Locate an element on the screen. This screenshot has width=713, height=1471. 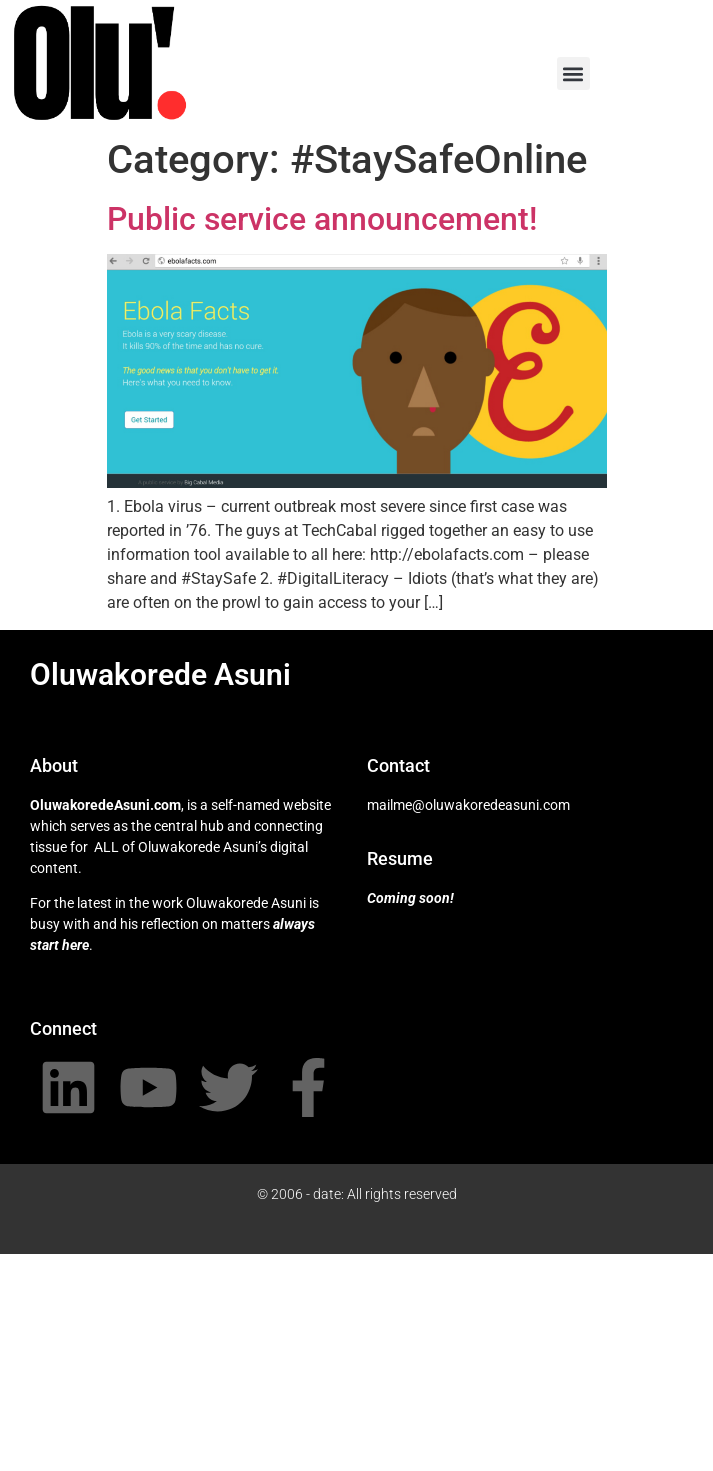
[button] is located at coordinates (573, 73).